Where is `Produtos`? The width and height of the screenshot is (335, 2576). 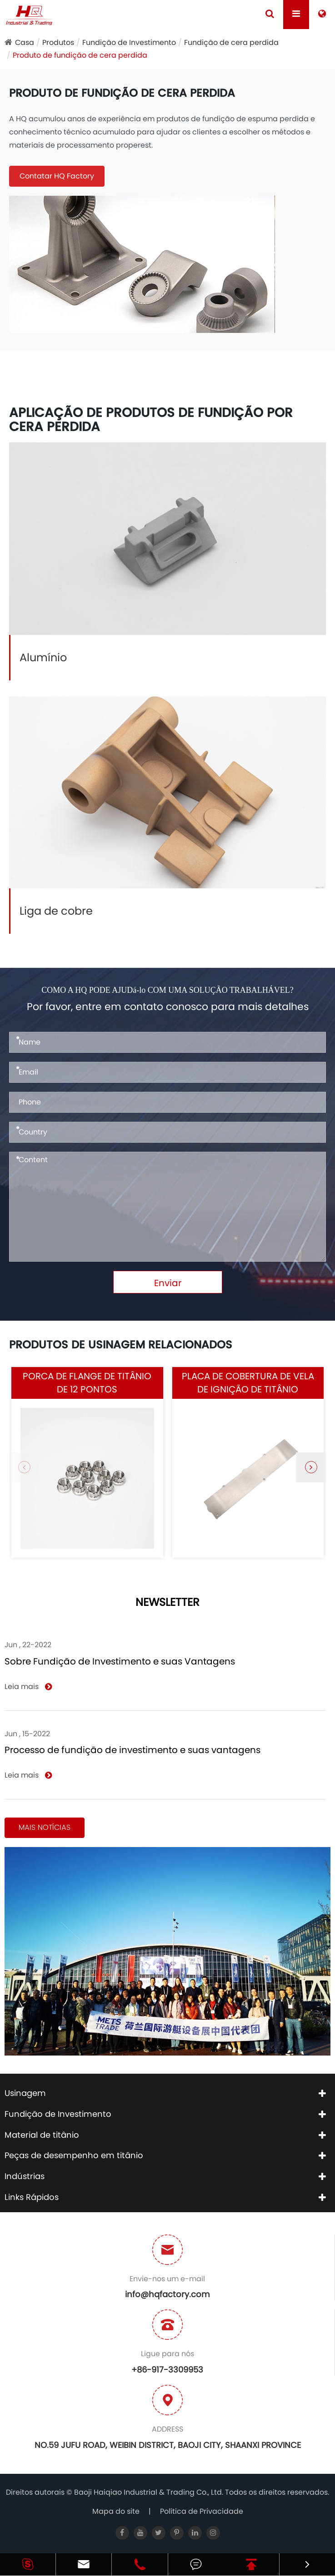
Produtos is located at coordinates (58, 42).